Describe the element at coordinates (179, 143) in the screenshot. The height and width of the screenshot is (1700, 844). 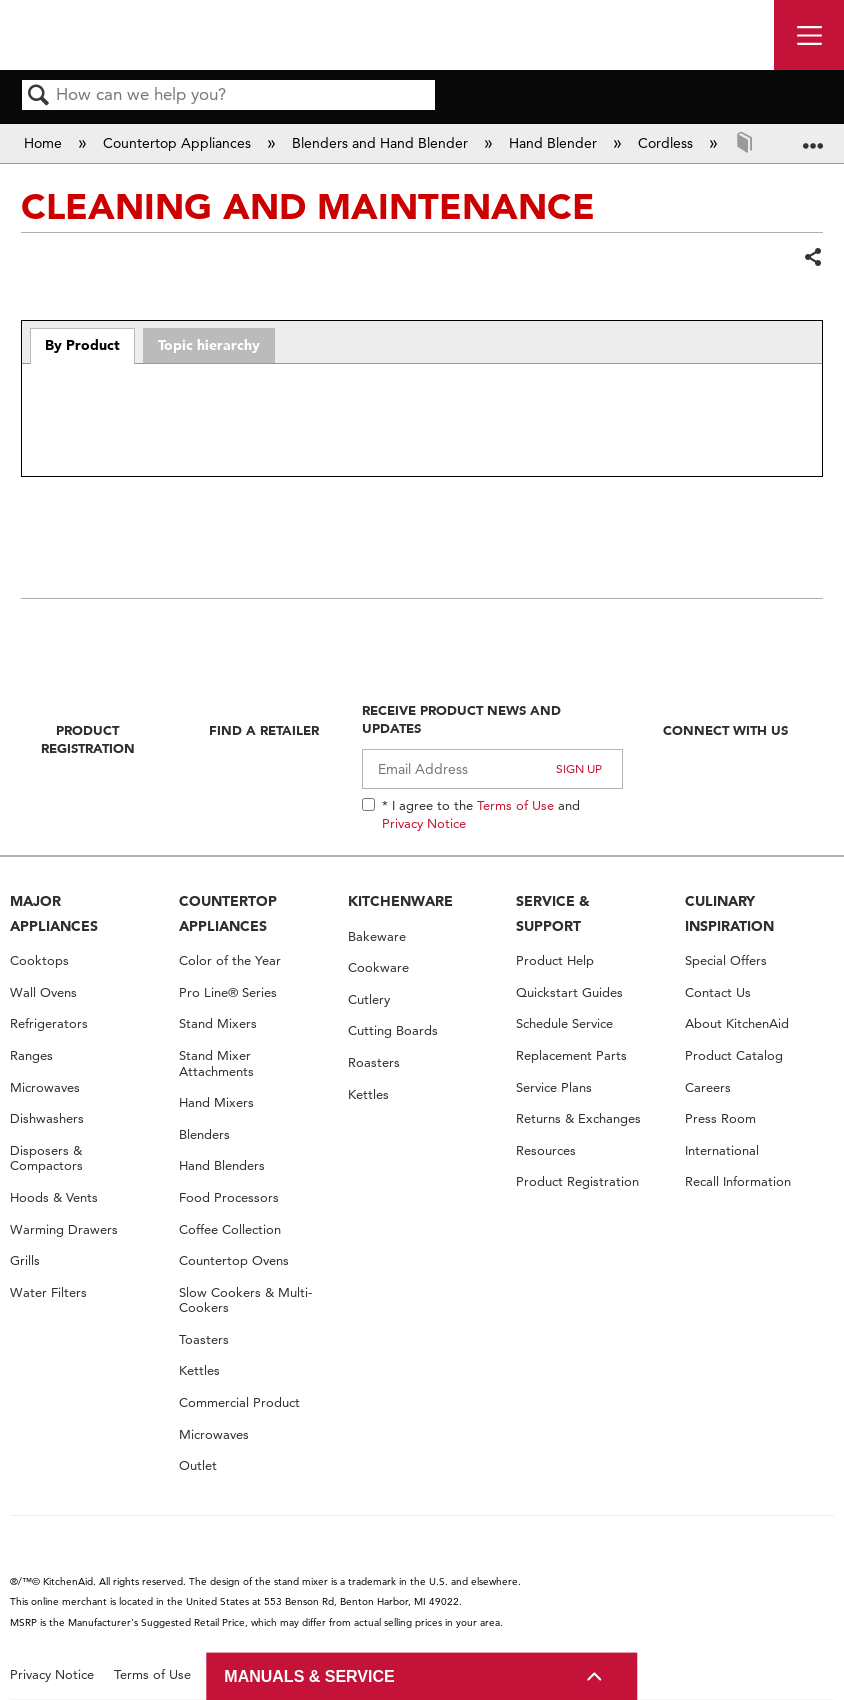
I see `Countertop Appliances` at that location.